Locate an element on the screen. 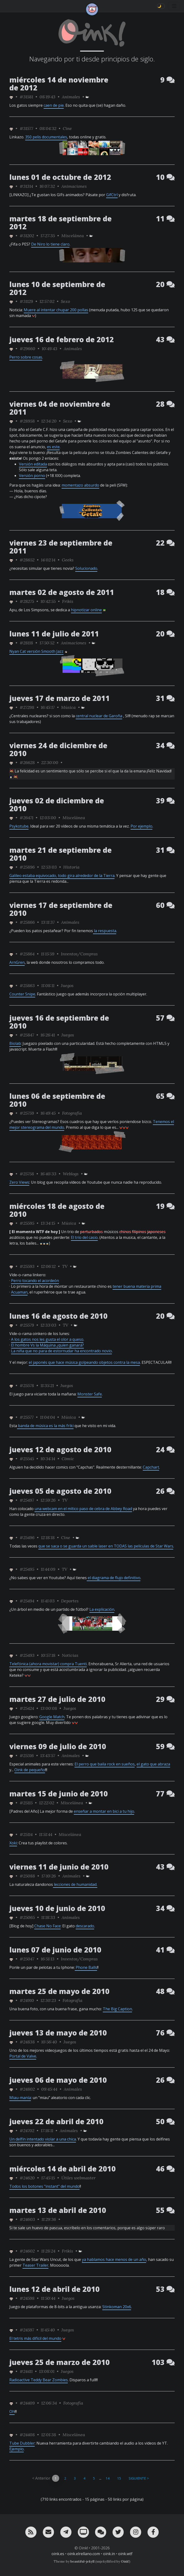  14 is located at coordinates (107, 2478).